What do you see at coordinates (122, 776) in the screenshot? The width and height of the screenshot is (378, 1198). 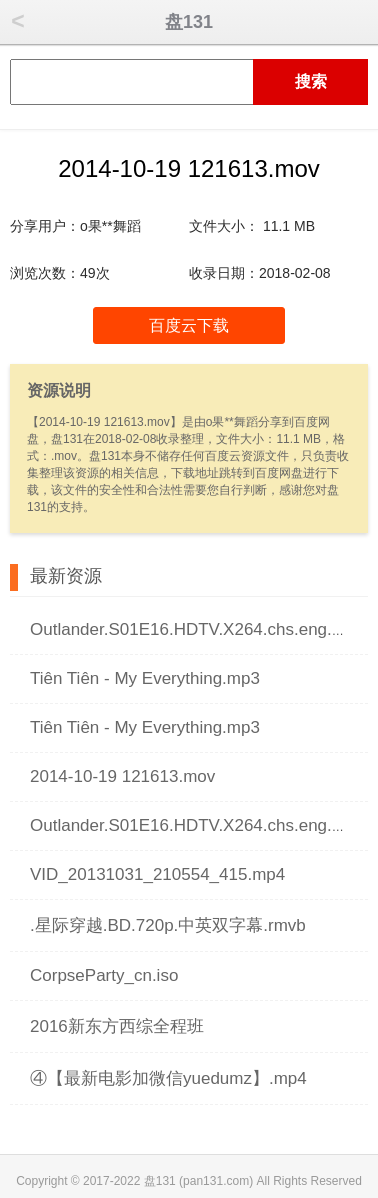 I see `2014-10-19 121613.mov` at bounding box center [122, 776].